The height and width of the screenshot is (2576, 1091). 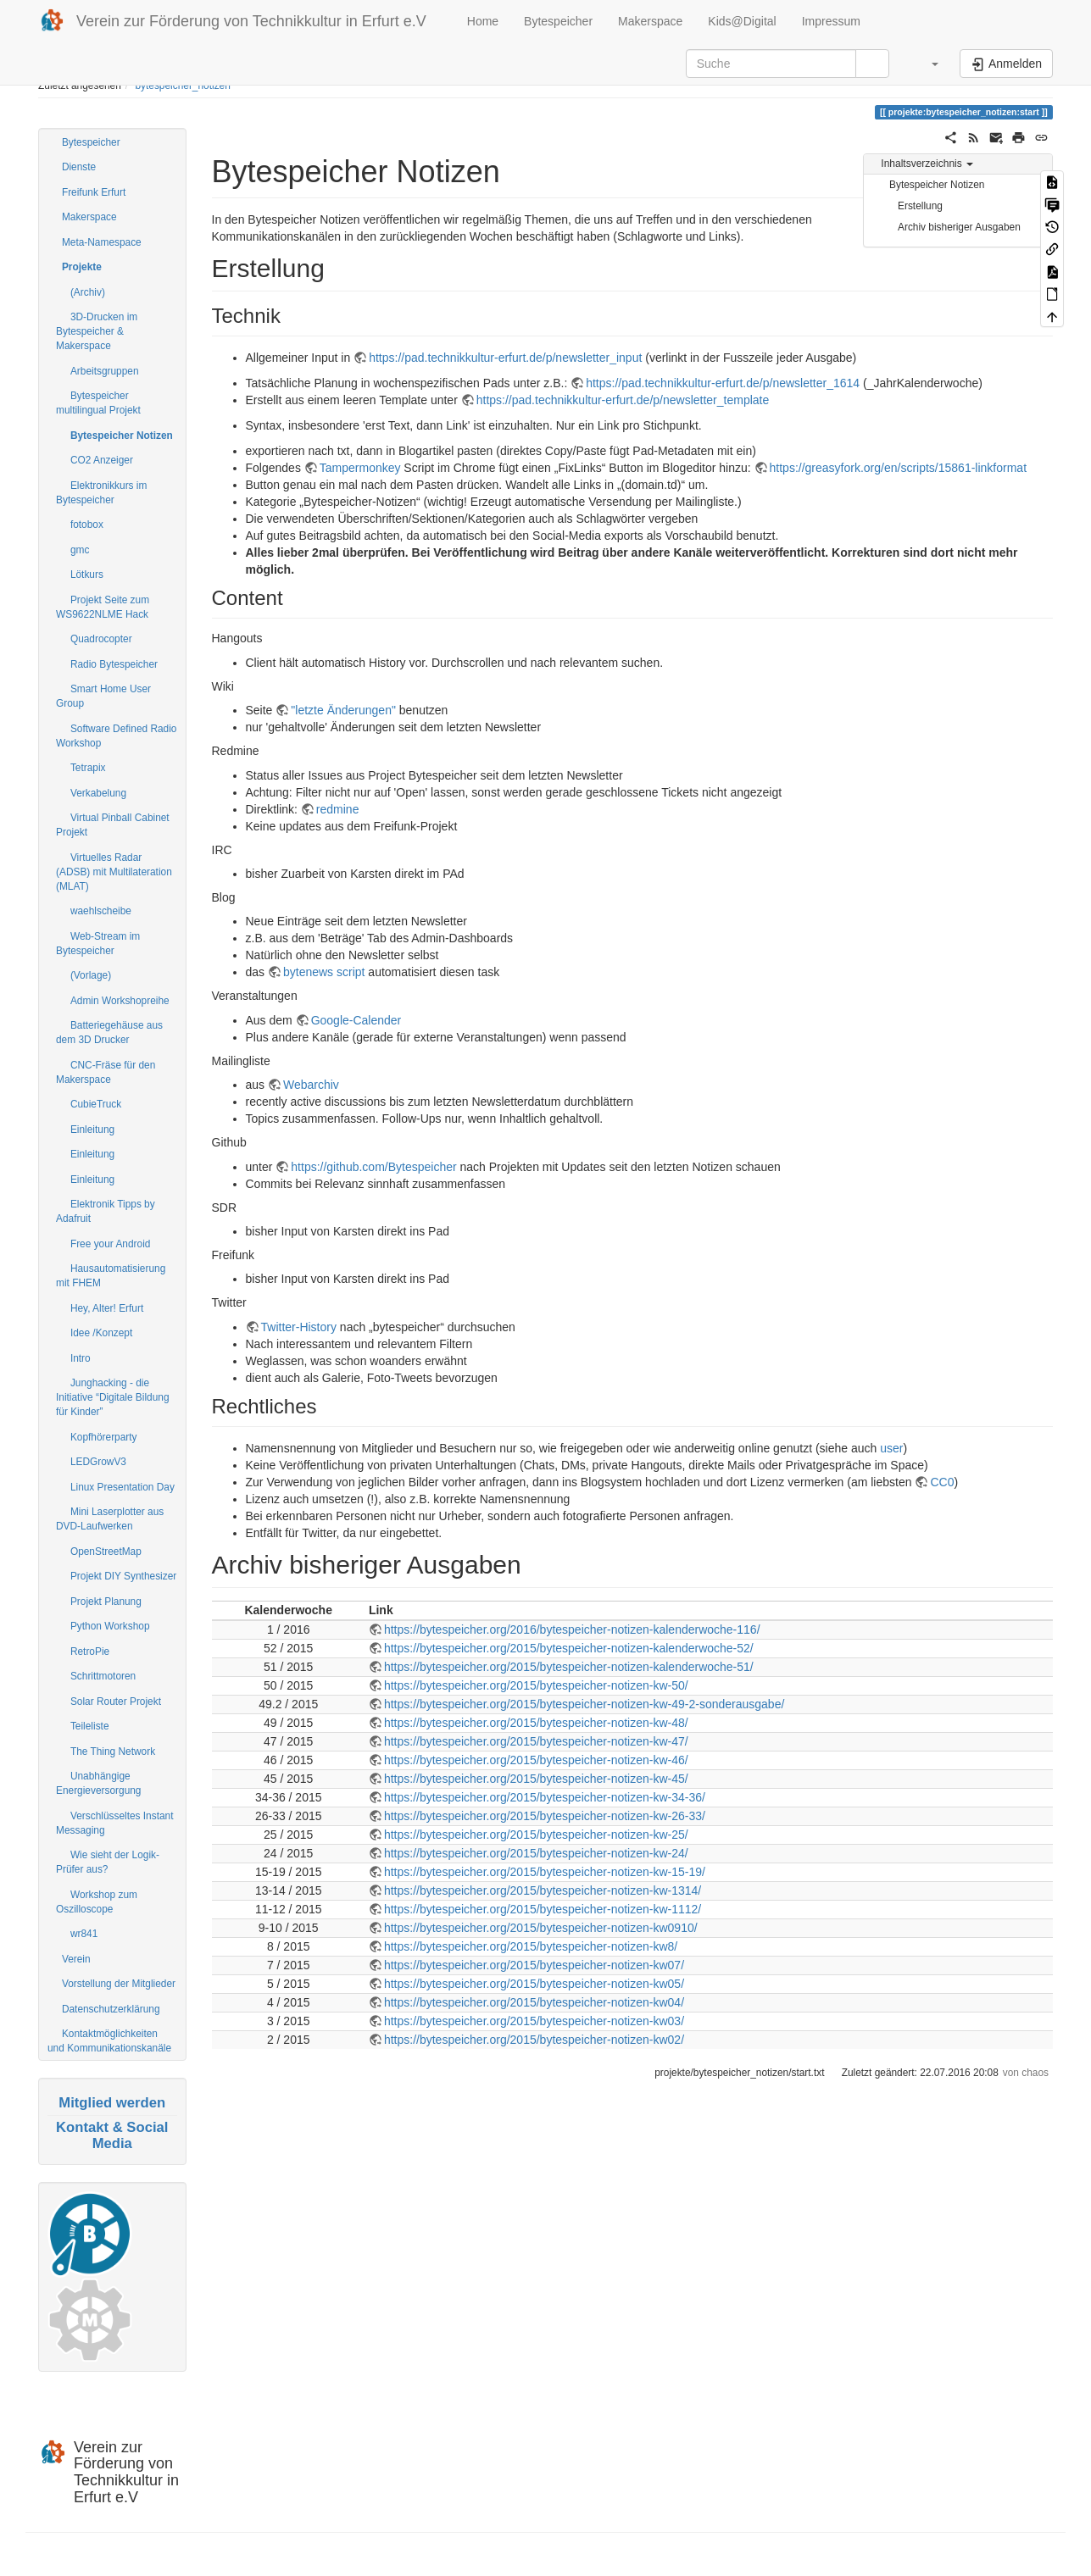 What do you see at coordinates (536, 1834) in the screenshot?
I see `https://bytespeicher.org/2015/bytespeicher-notizen-kw-25/` at bounding box center [536, 1834].